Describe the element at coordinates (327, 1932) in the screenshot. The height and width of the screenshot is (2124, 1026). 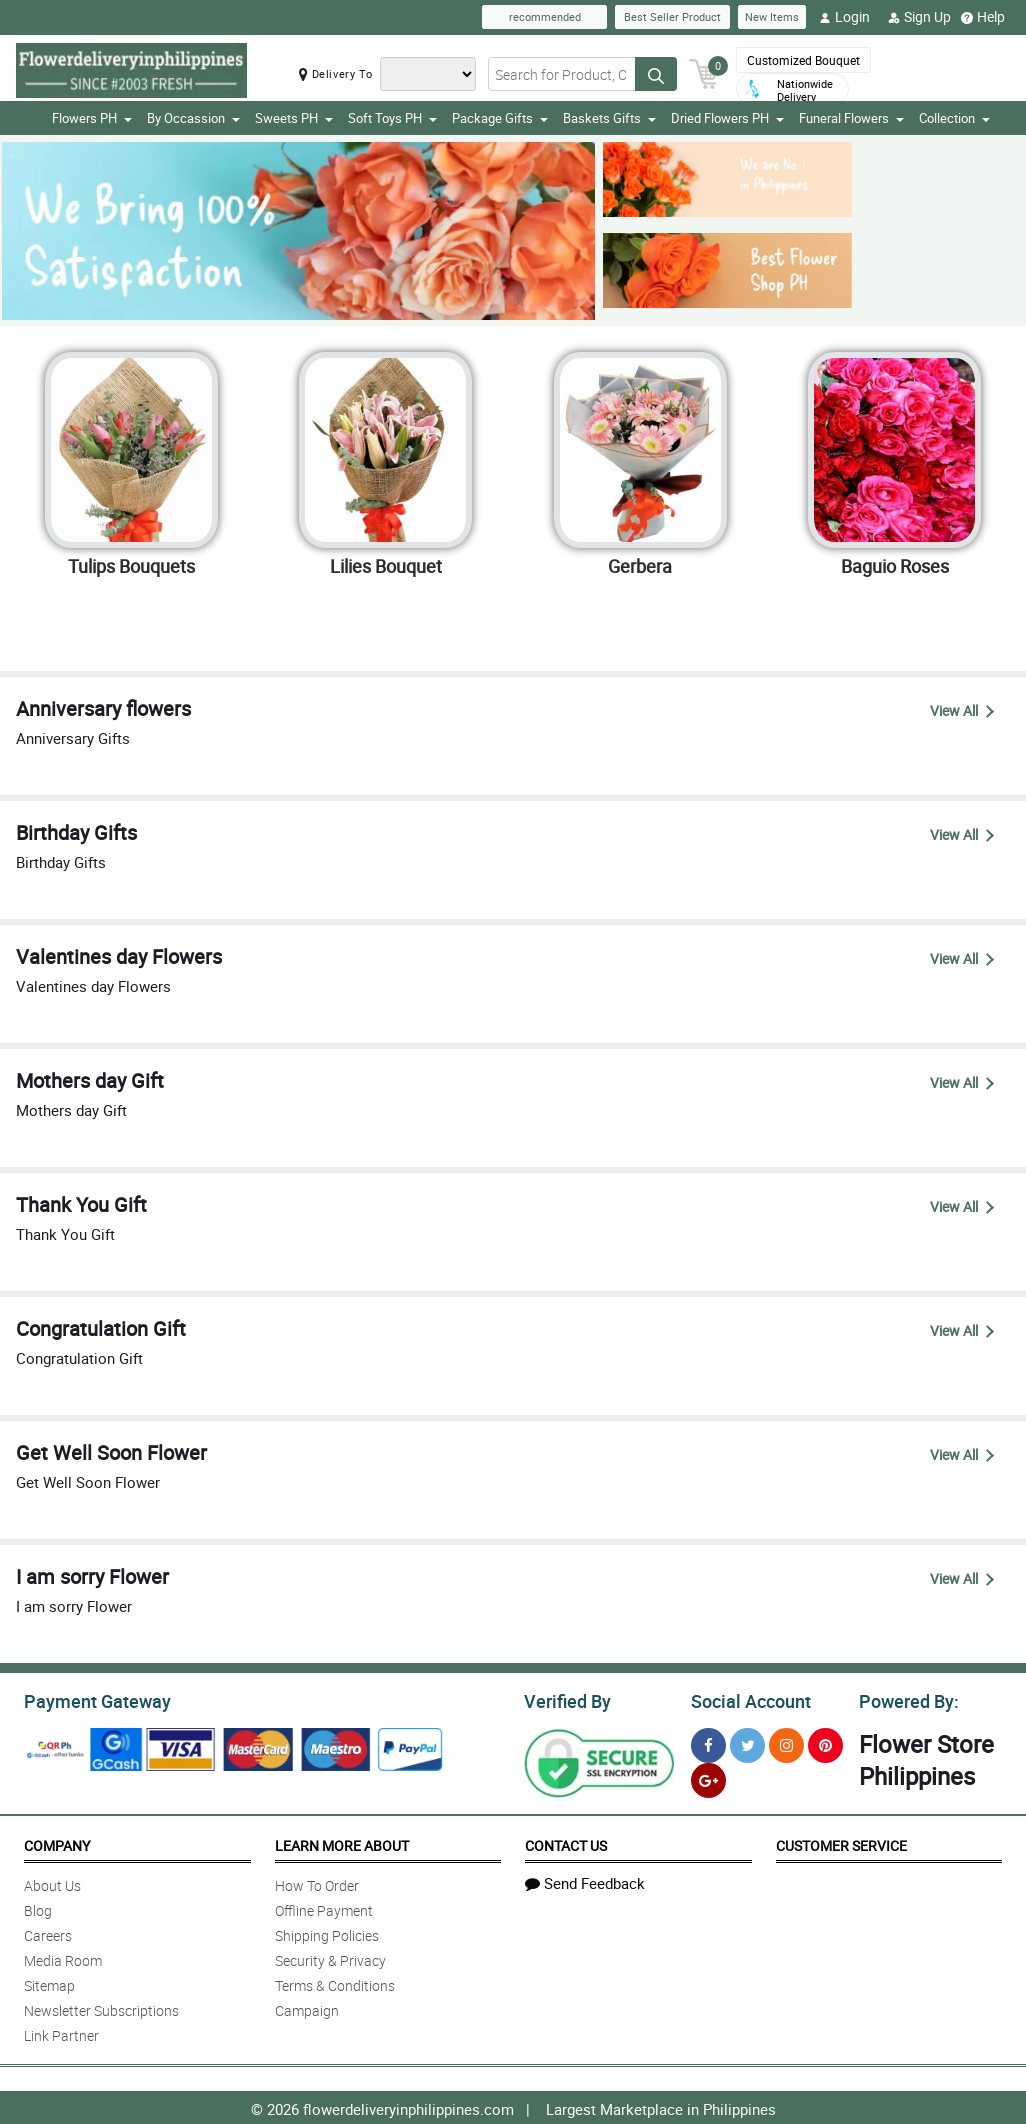
I see `Shipping Policies` at that location.